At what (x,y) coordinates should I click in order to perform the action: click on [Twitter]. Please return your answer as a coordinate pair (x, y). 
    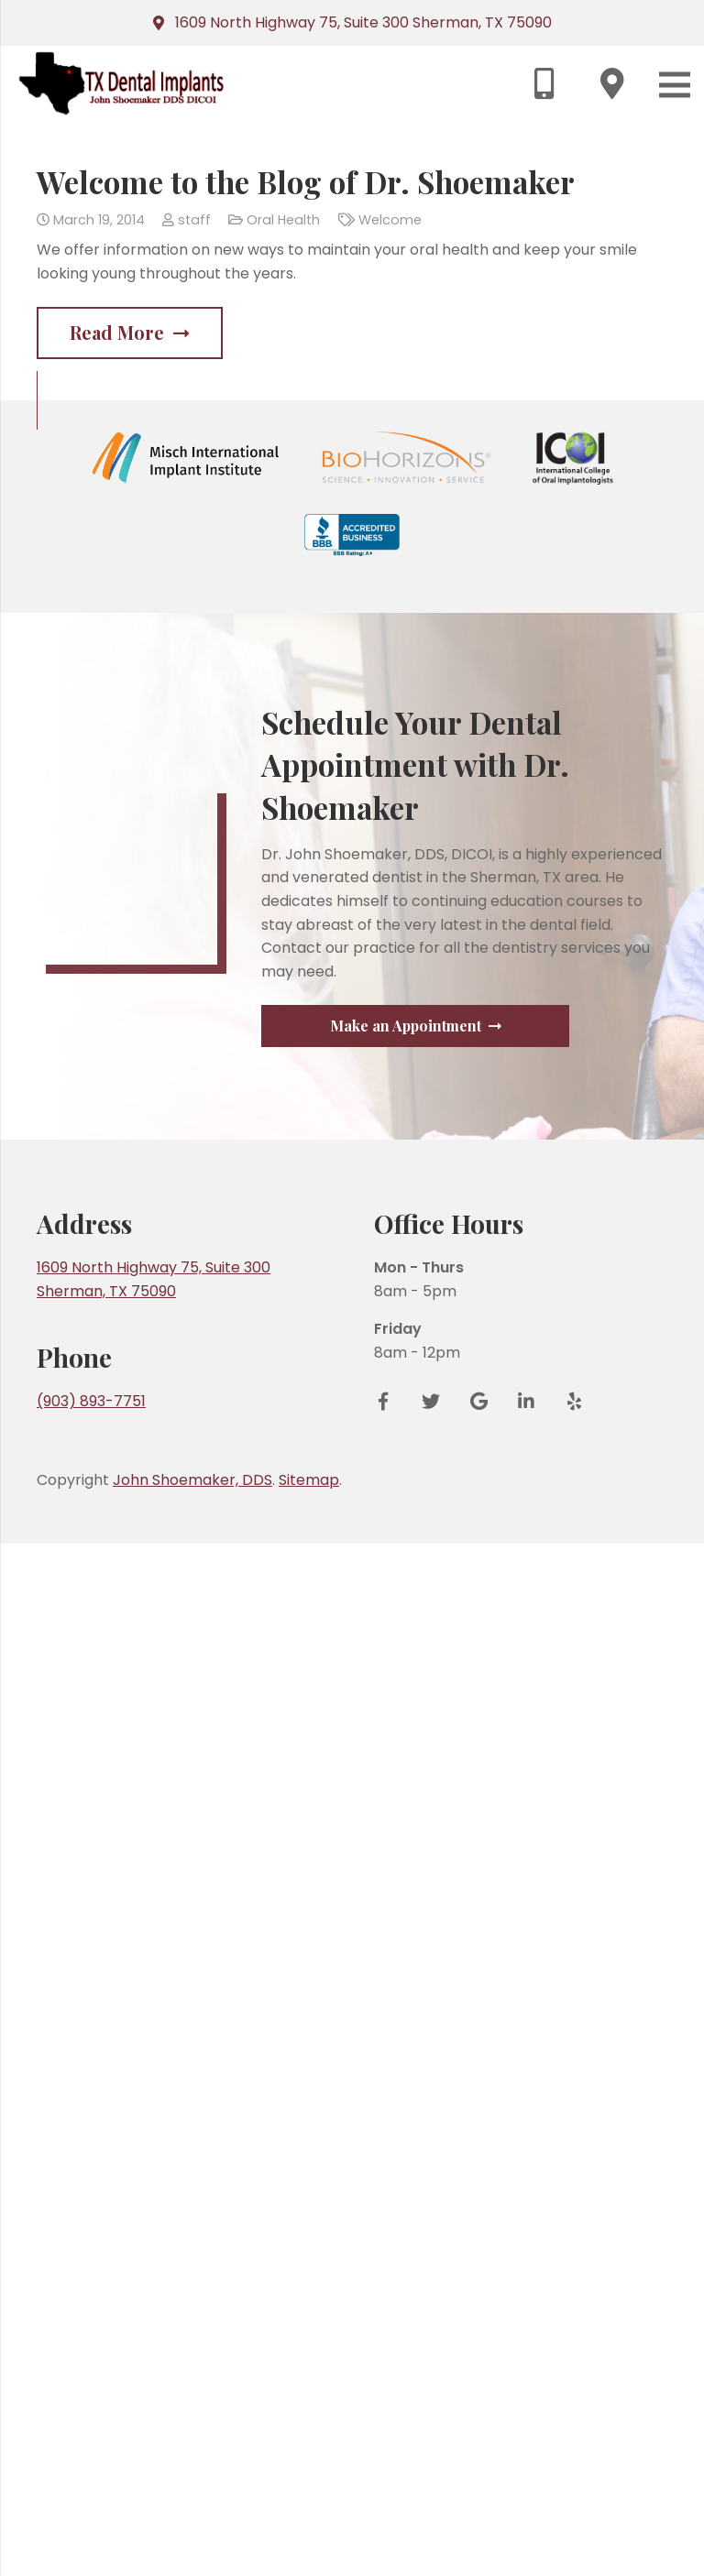
    Looking at the image, I should click on (431, 2435).